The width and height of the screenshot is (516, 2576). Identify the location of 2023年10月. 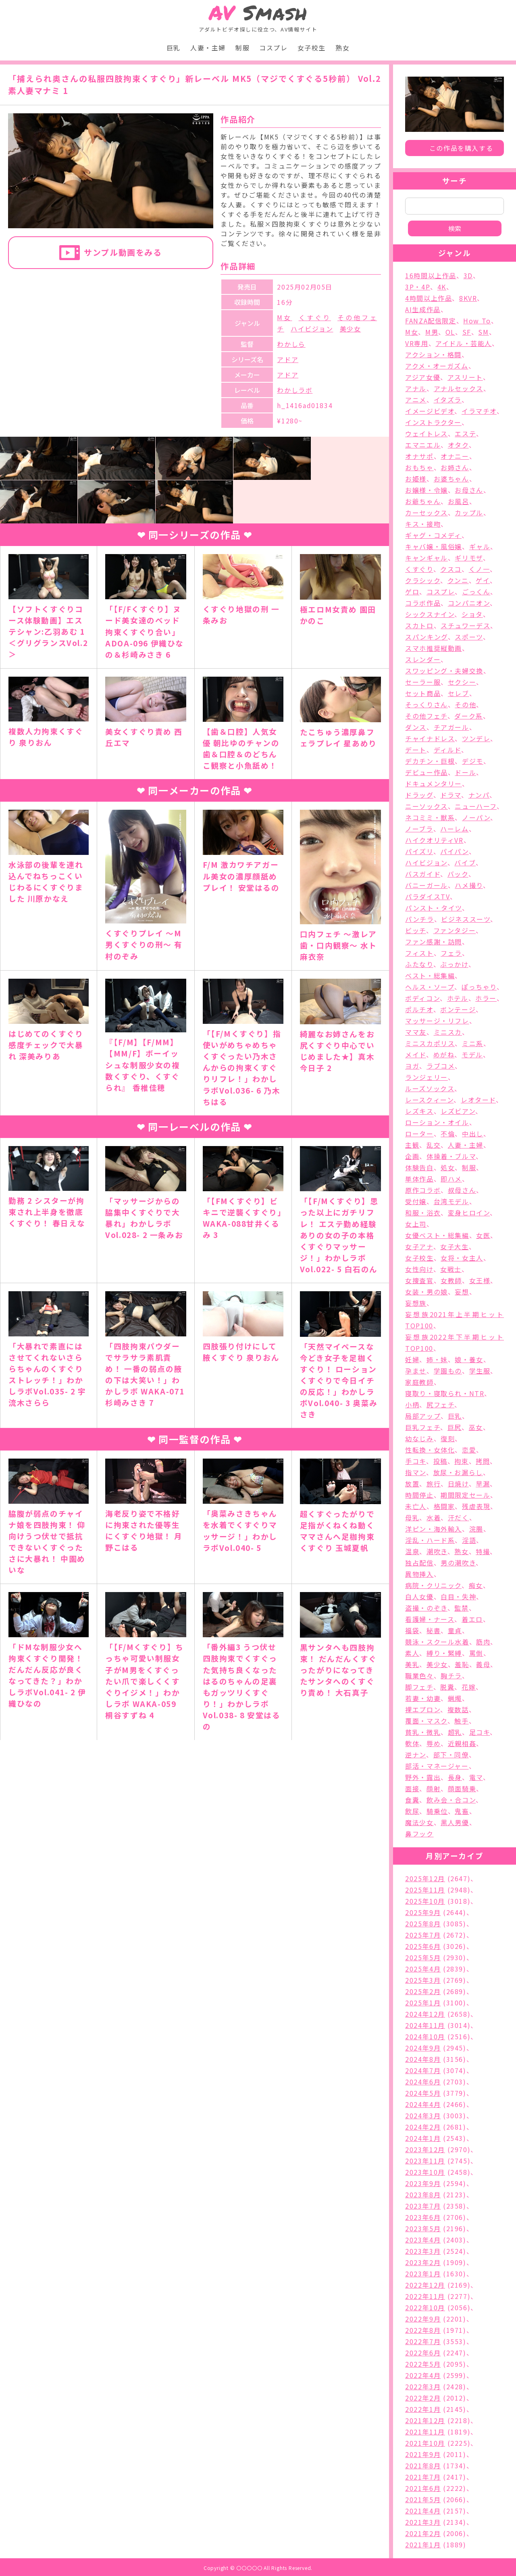
(425, 2172).